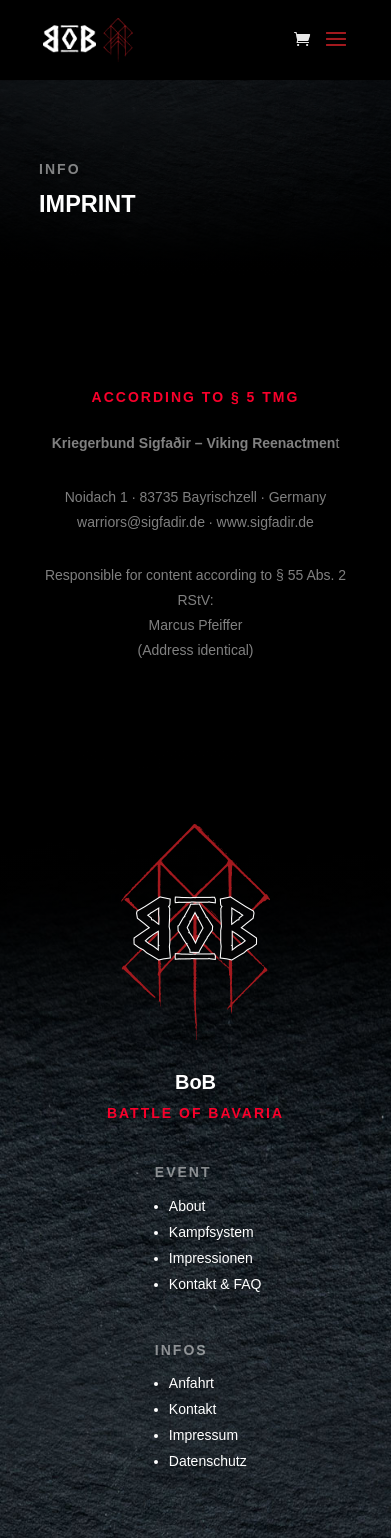 The image size is (391, 1538). Describe the element at coordinates (192, 1409) in the screenshot. I see `Kontakt` at that location.